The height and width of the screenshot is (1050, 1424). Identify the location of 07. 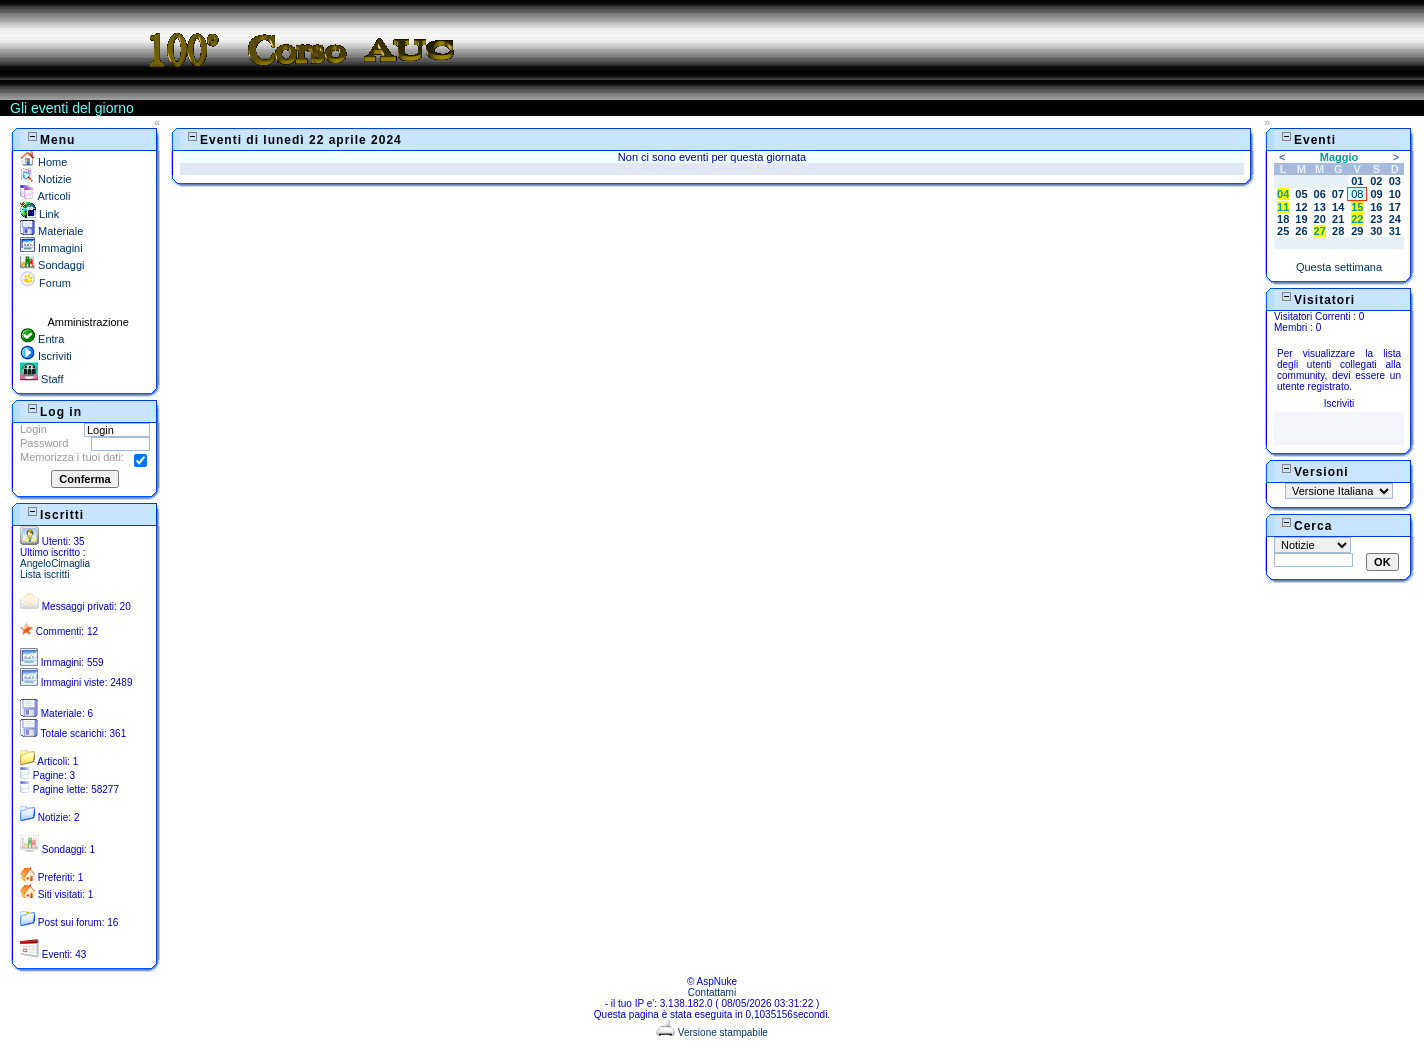
(1338, 194).